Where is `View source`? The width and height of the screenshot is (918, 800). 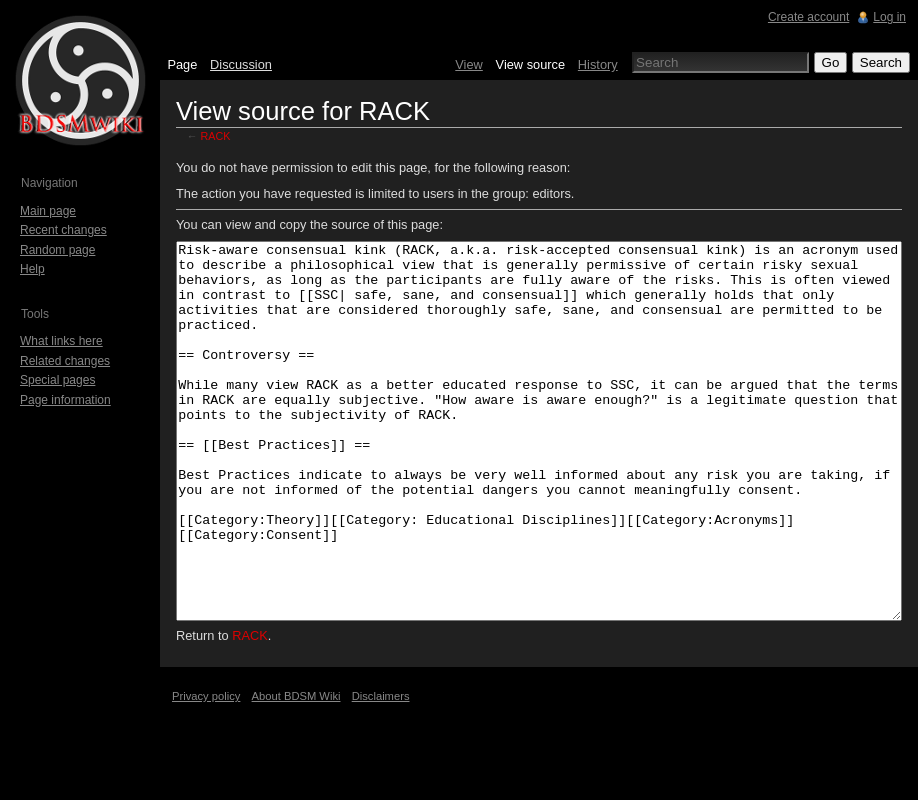
View source is located at coordinates (530, 64).